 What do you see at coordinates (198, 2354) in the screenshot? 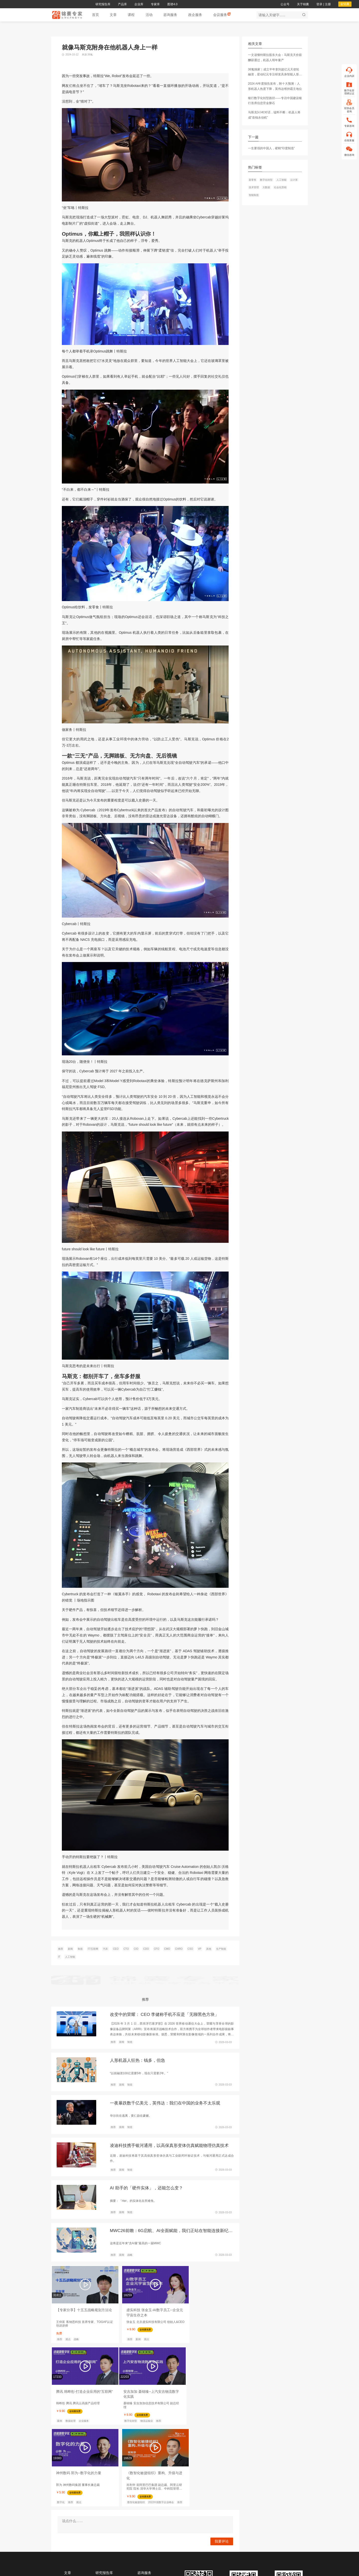
I see `数据处理` at bounding box center [198, 2354].